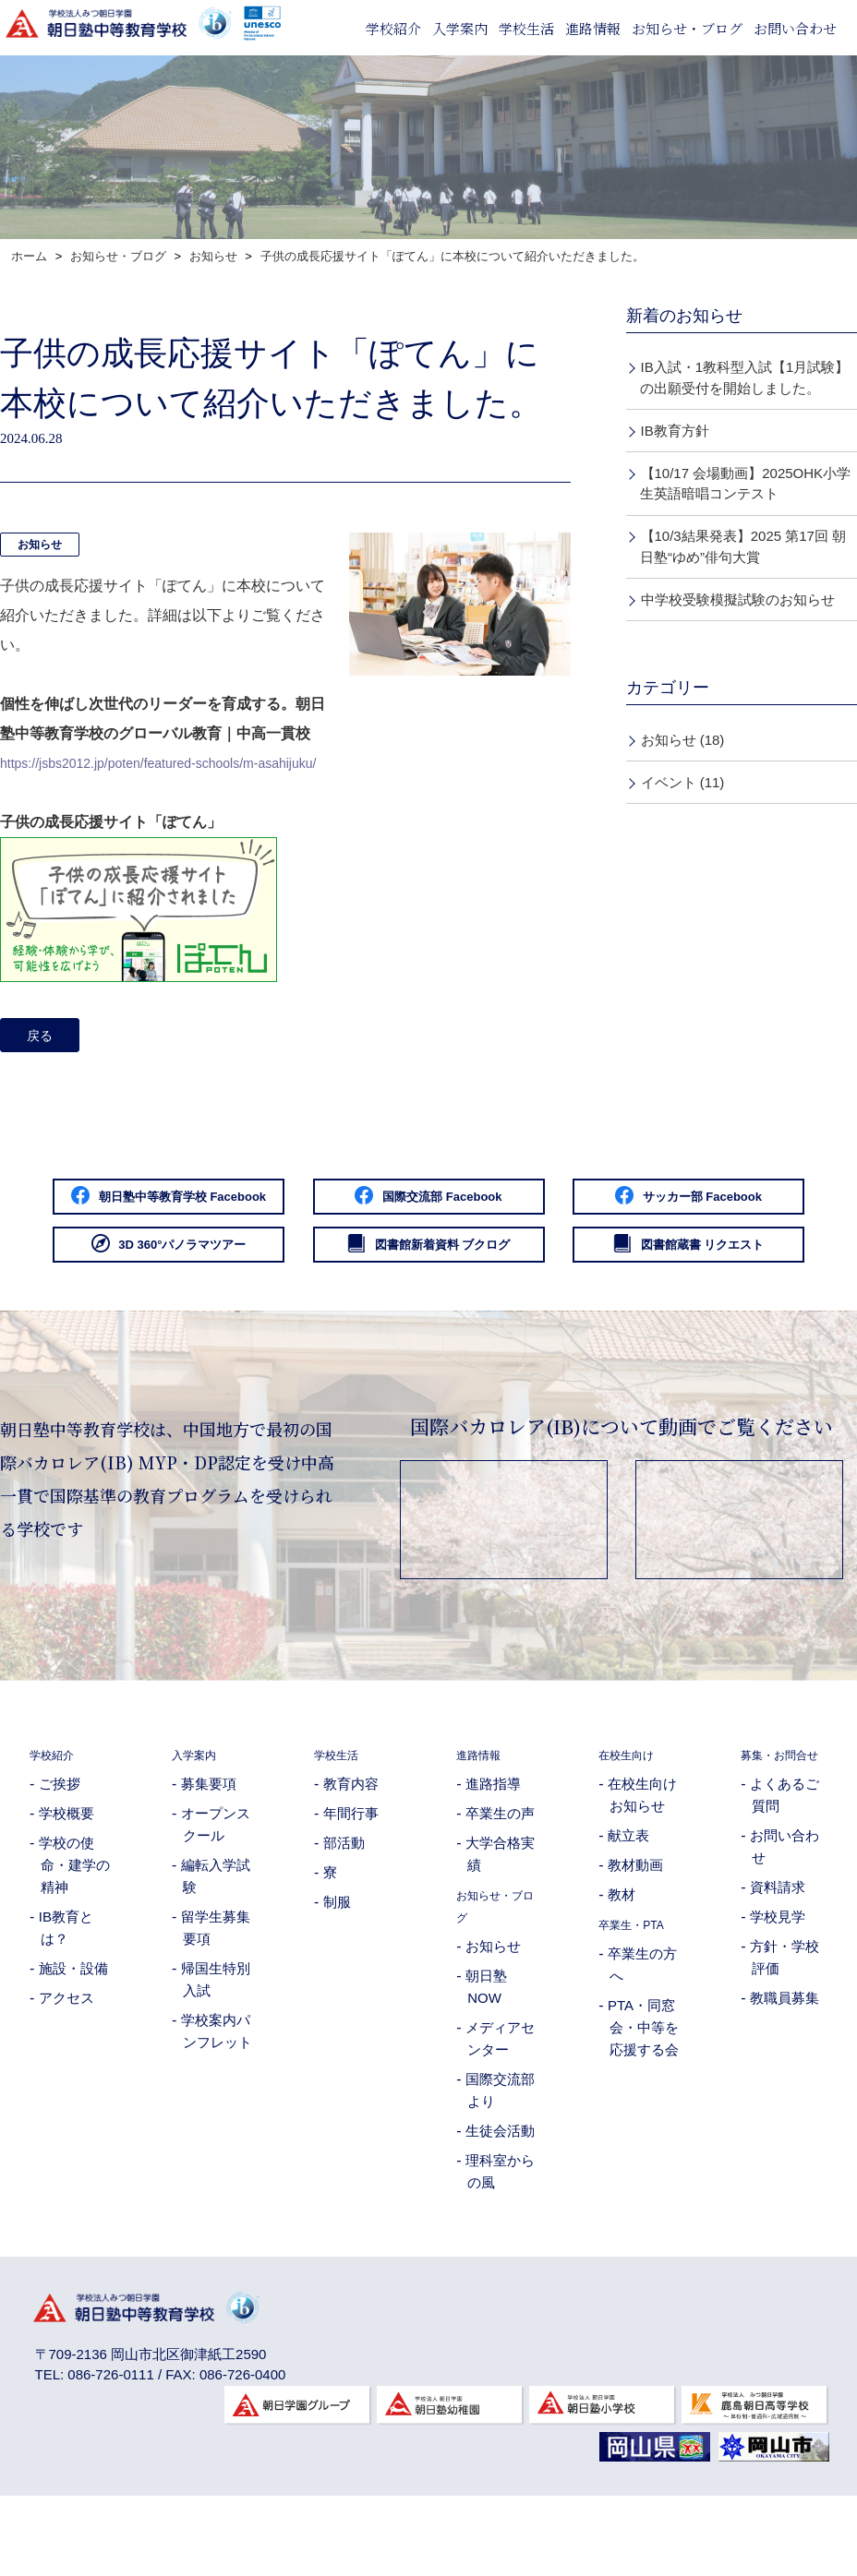  I want to click on お知らせ (18), so click(683, 740).